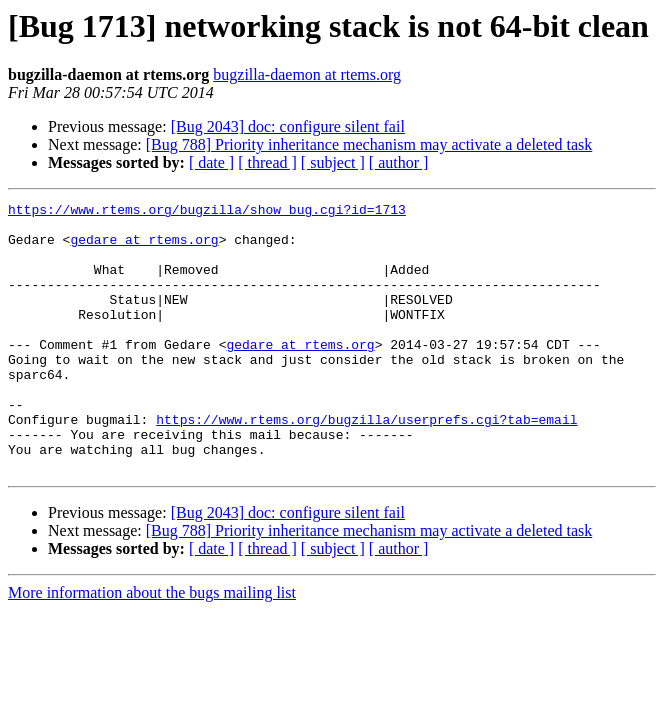 This screenshot has width=664, height=720. What do you see at coordinates (366, 464) in the screenshot?
I see `https://www.rtems.org/bugzilla/userprefs.cgi?tab=email` at bounding box center [366, 464].